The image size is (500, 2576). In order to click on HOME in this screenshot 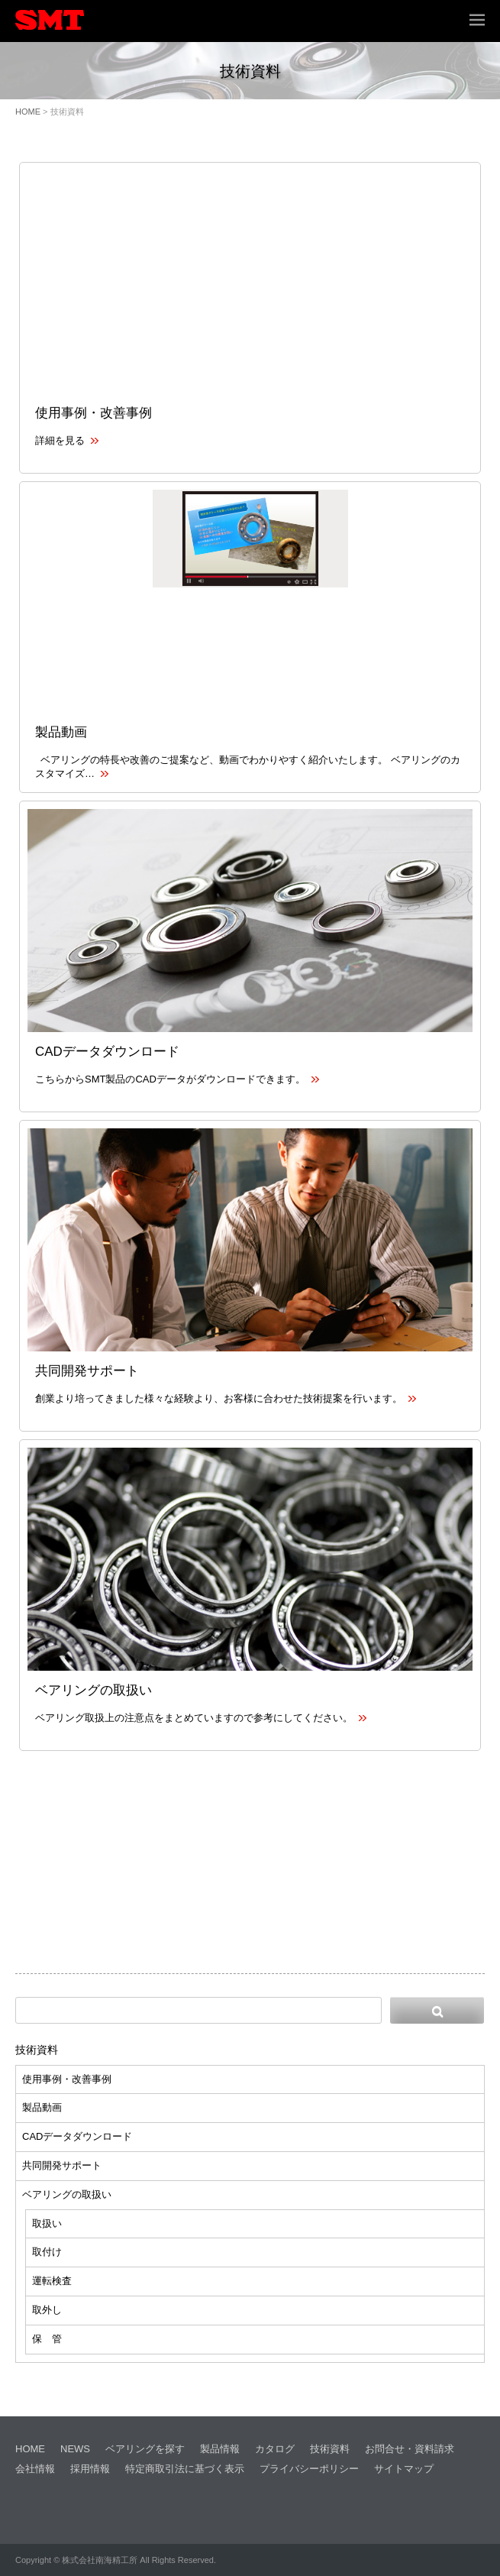, I will do `click(27, 111)`.